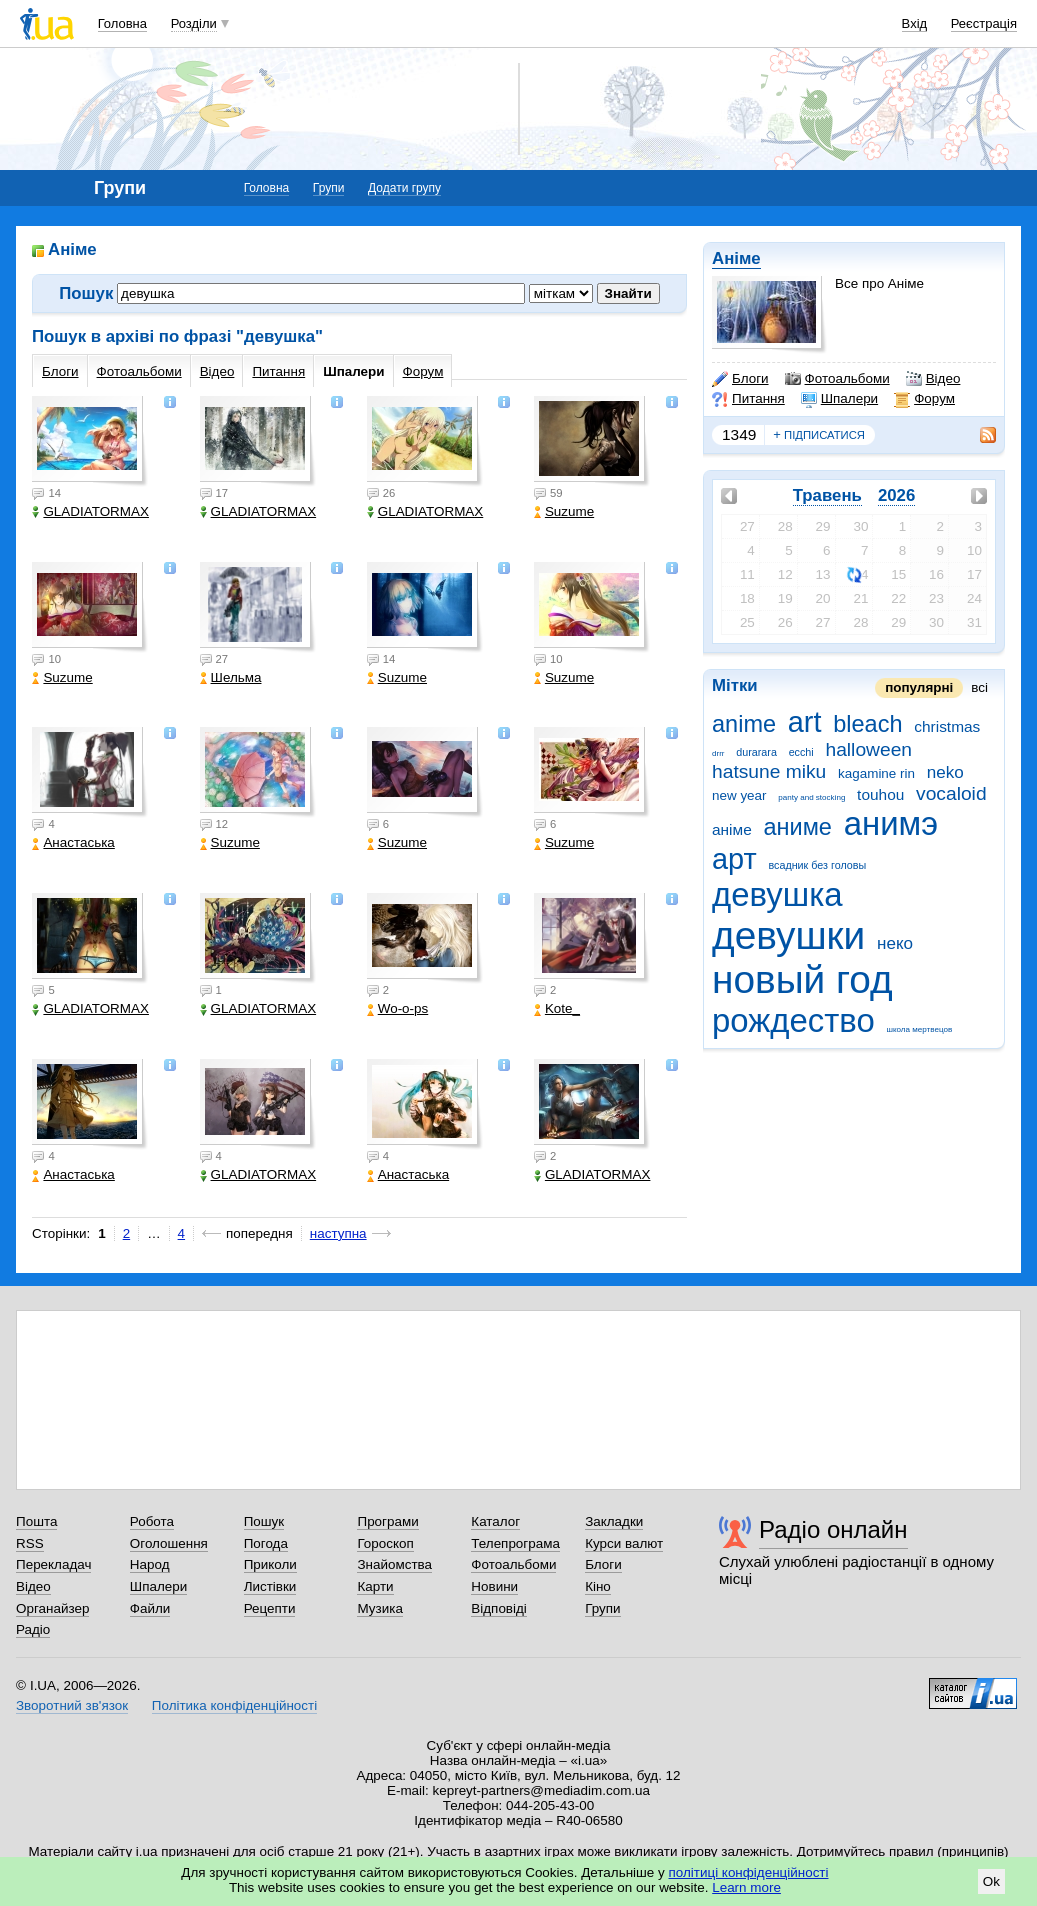  I want to click on Оголошення, so click(169, 1543).